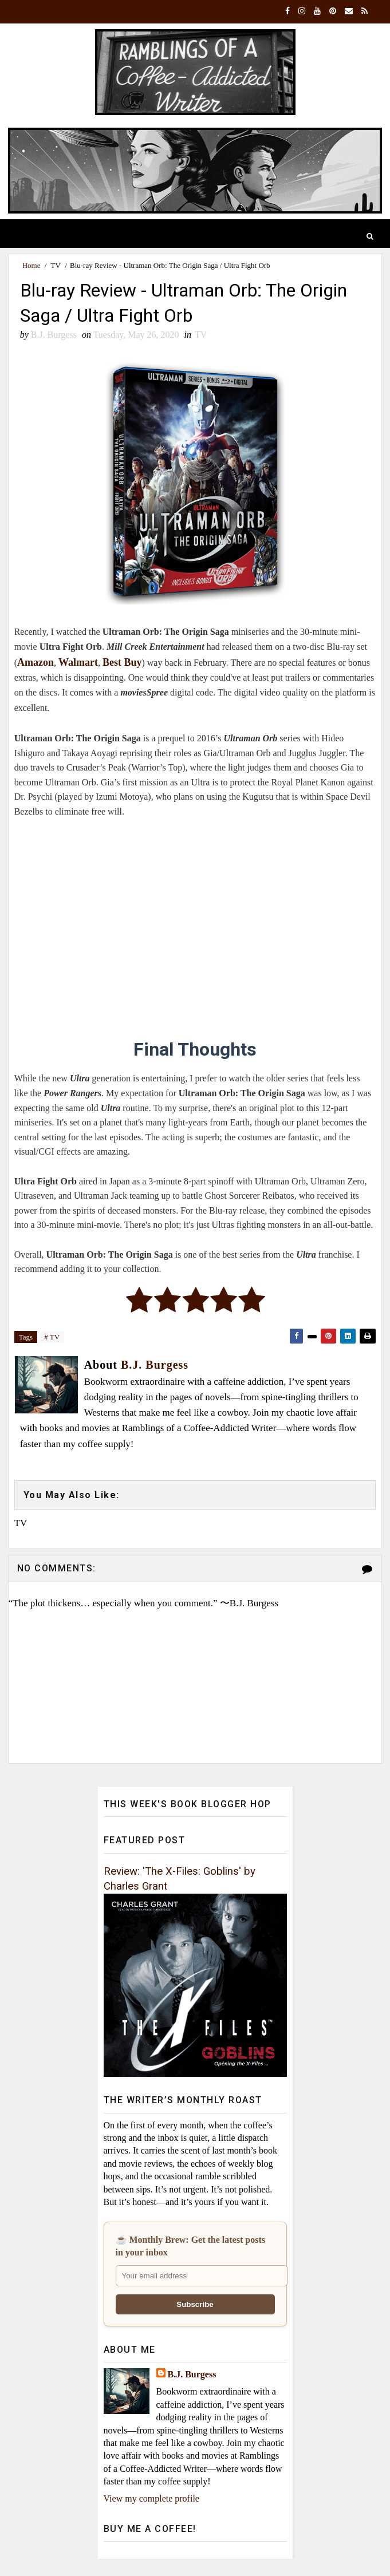  What do you see at coordinates (190, 2246) in the screenshot?
I see `☕ Monthly Brew: Get the latest posts in your inbox` at bounding box center [190, 2246].